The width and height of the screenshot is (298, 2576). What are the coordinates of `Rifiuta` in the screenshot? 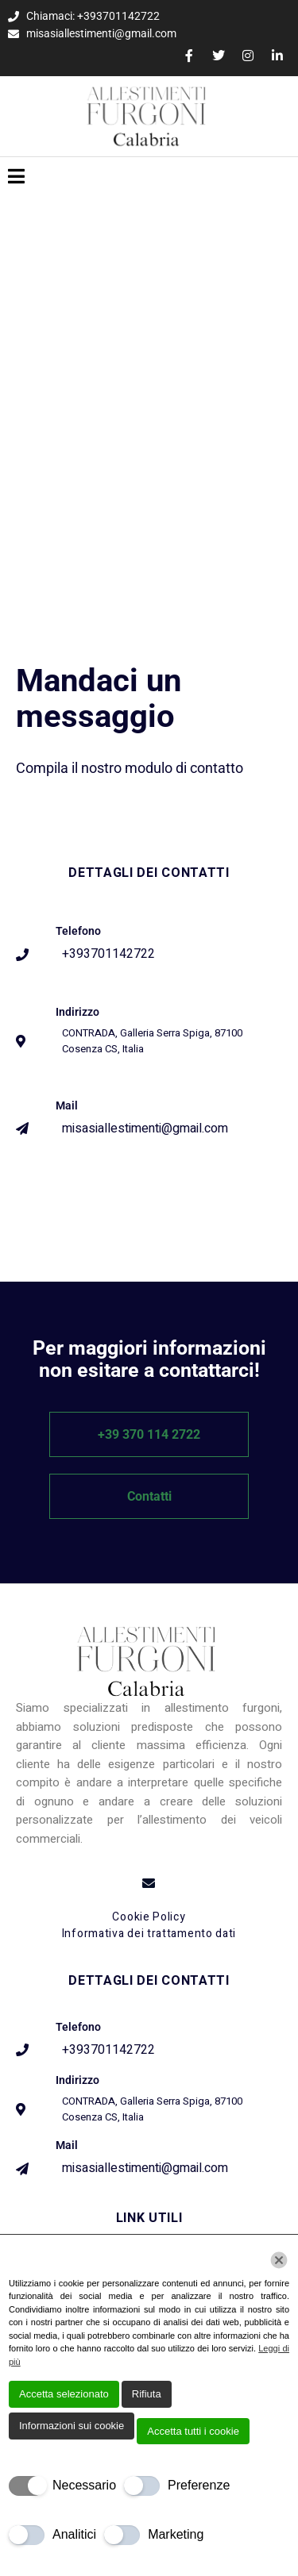 It's located at (146, 2394).